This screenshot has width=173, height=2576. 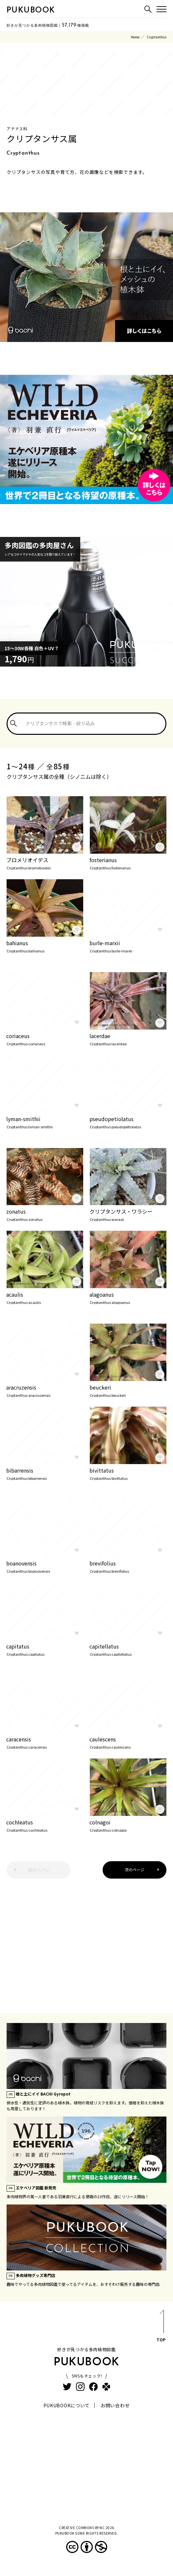 What do you see at coordinates (44, 1297) in the screenshot?
I see `acaulis` at bounding box center [44, 1297].